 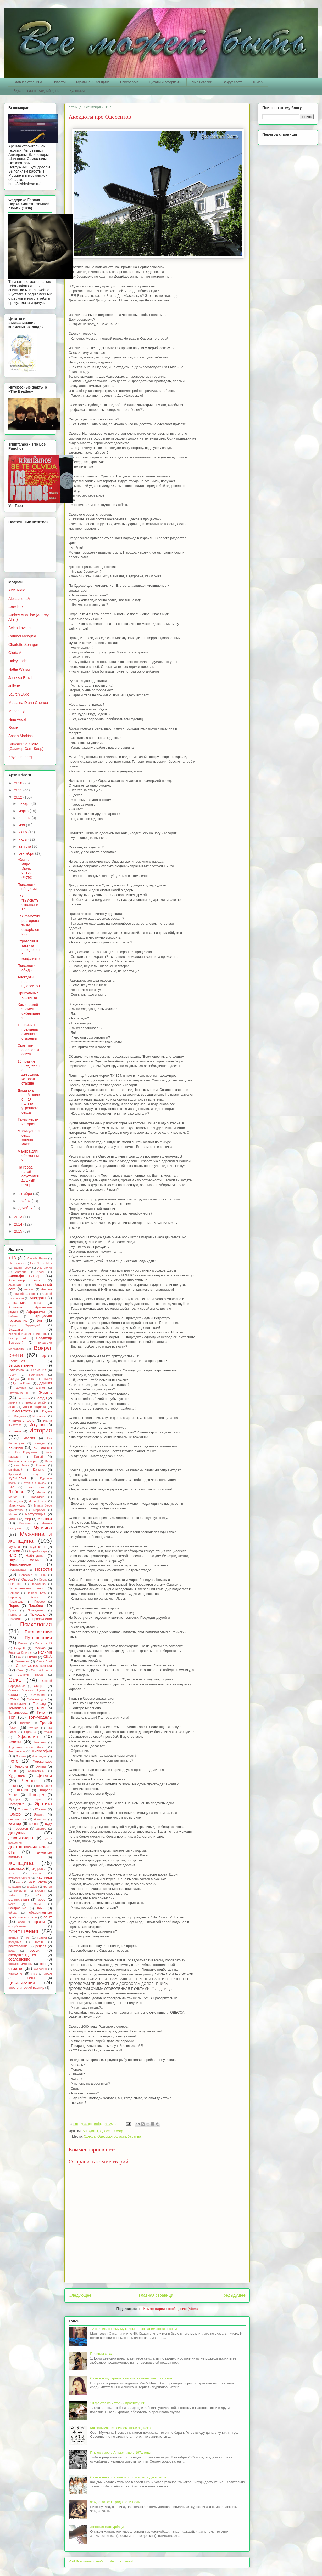 I want to click on Армения, so click(x=15, y=1307).